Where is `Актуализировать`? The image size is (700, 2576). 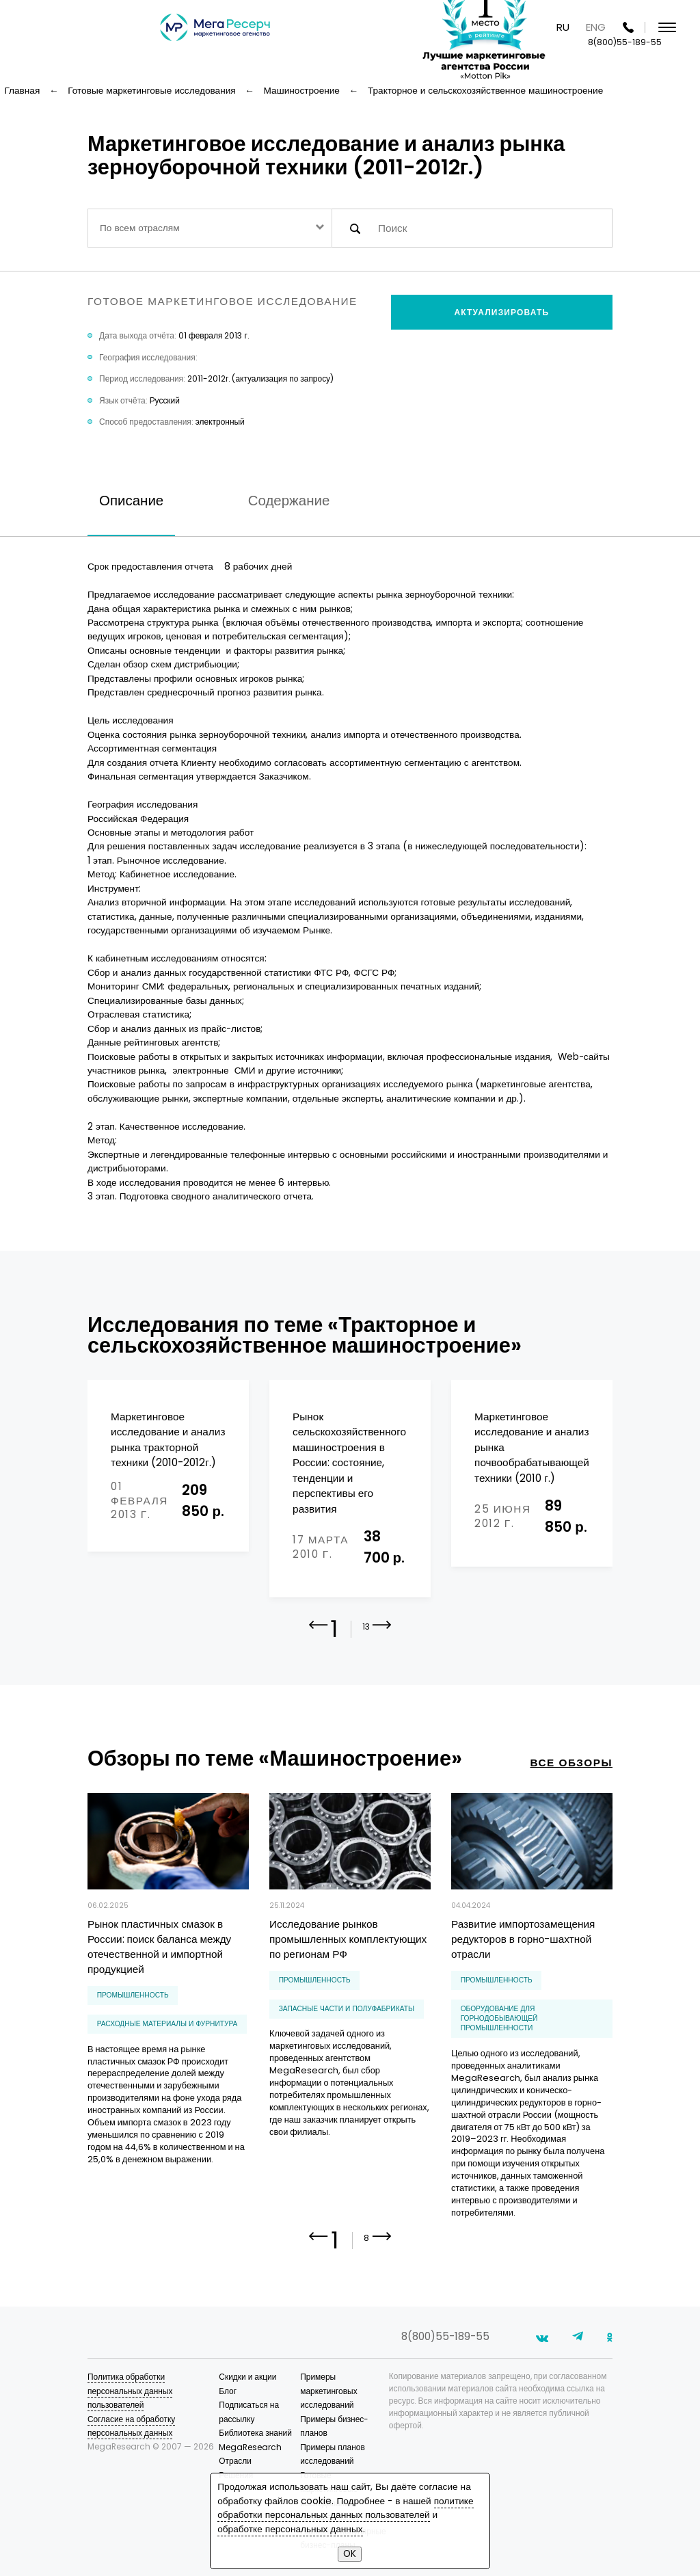
Актуализировать is located at coordinates (502, 312).